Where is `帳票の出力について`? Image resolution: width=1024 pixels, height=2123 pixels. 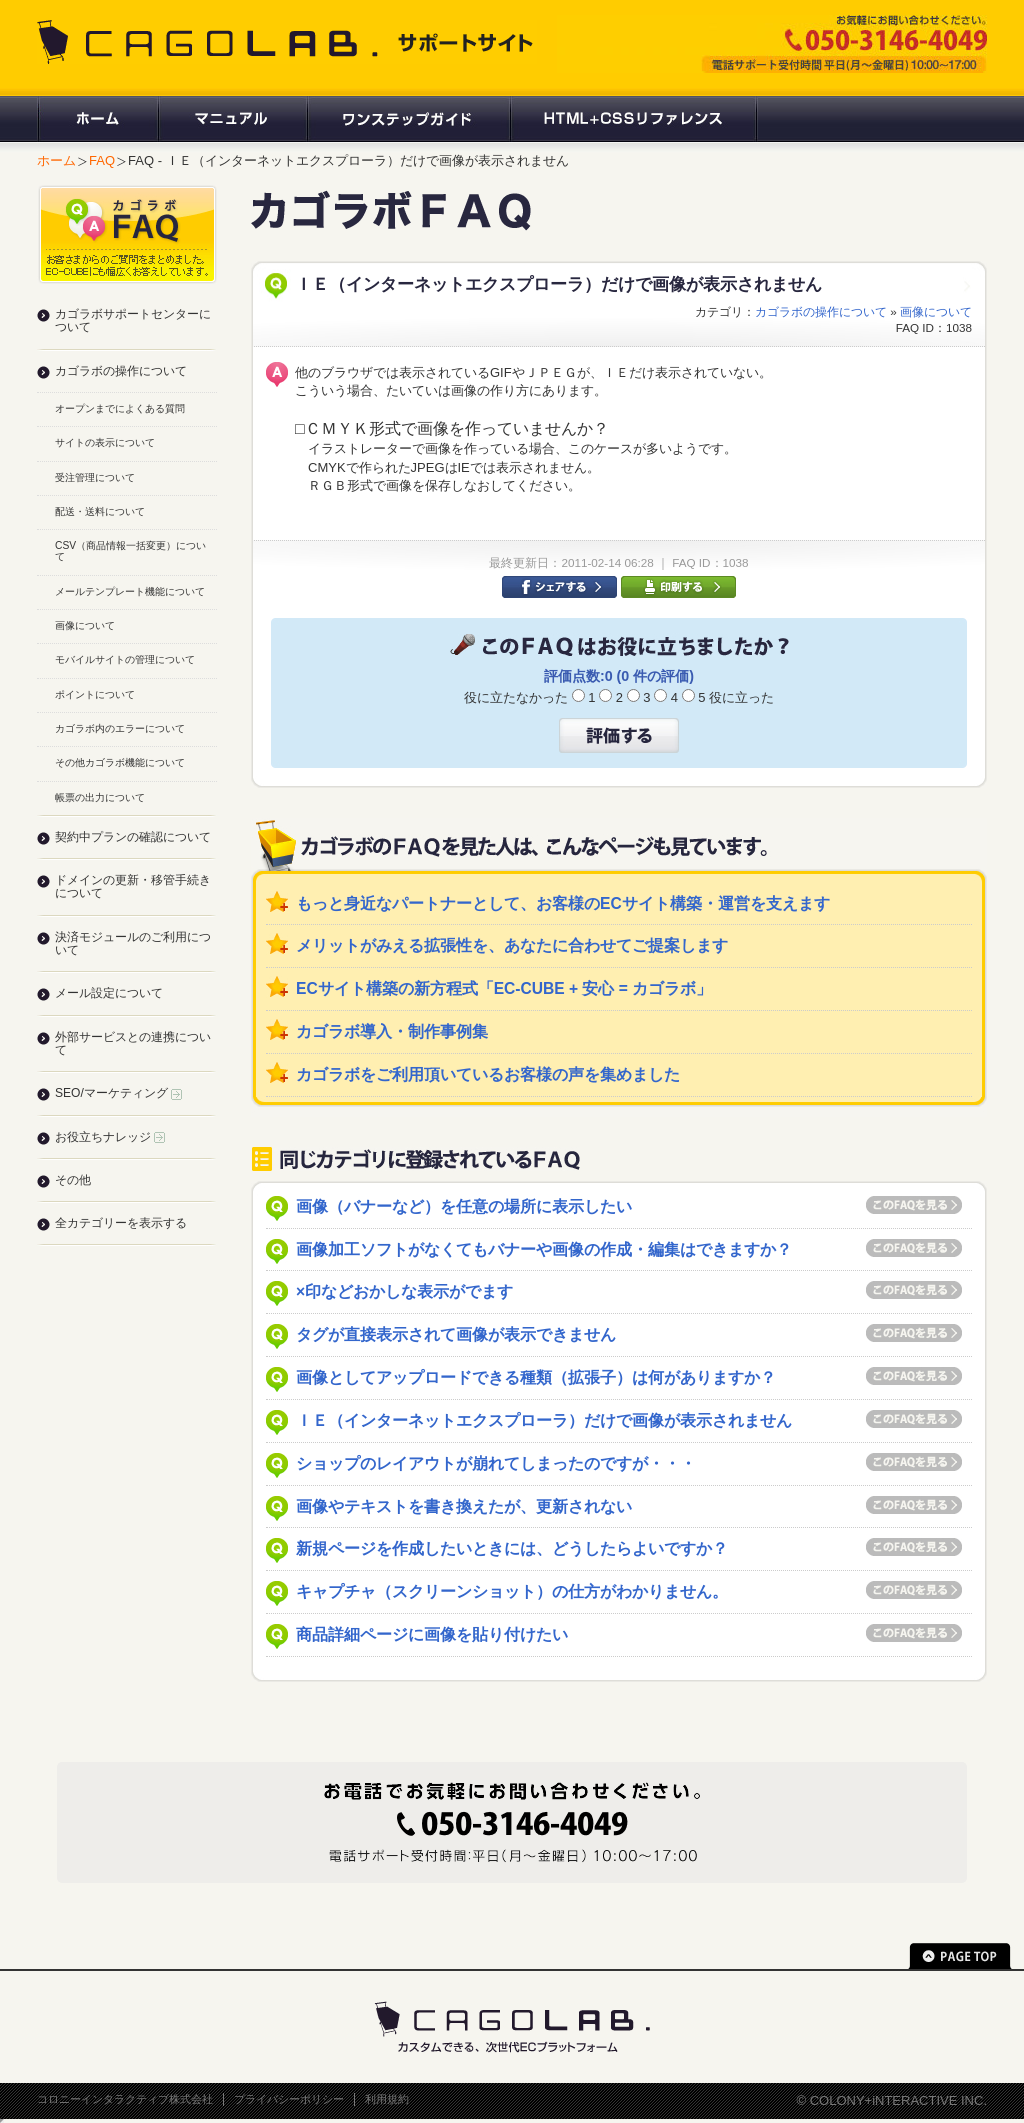
帳票の出力について is located at coordinates (100, 797).